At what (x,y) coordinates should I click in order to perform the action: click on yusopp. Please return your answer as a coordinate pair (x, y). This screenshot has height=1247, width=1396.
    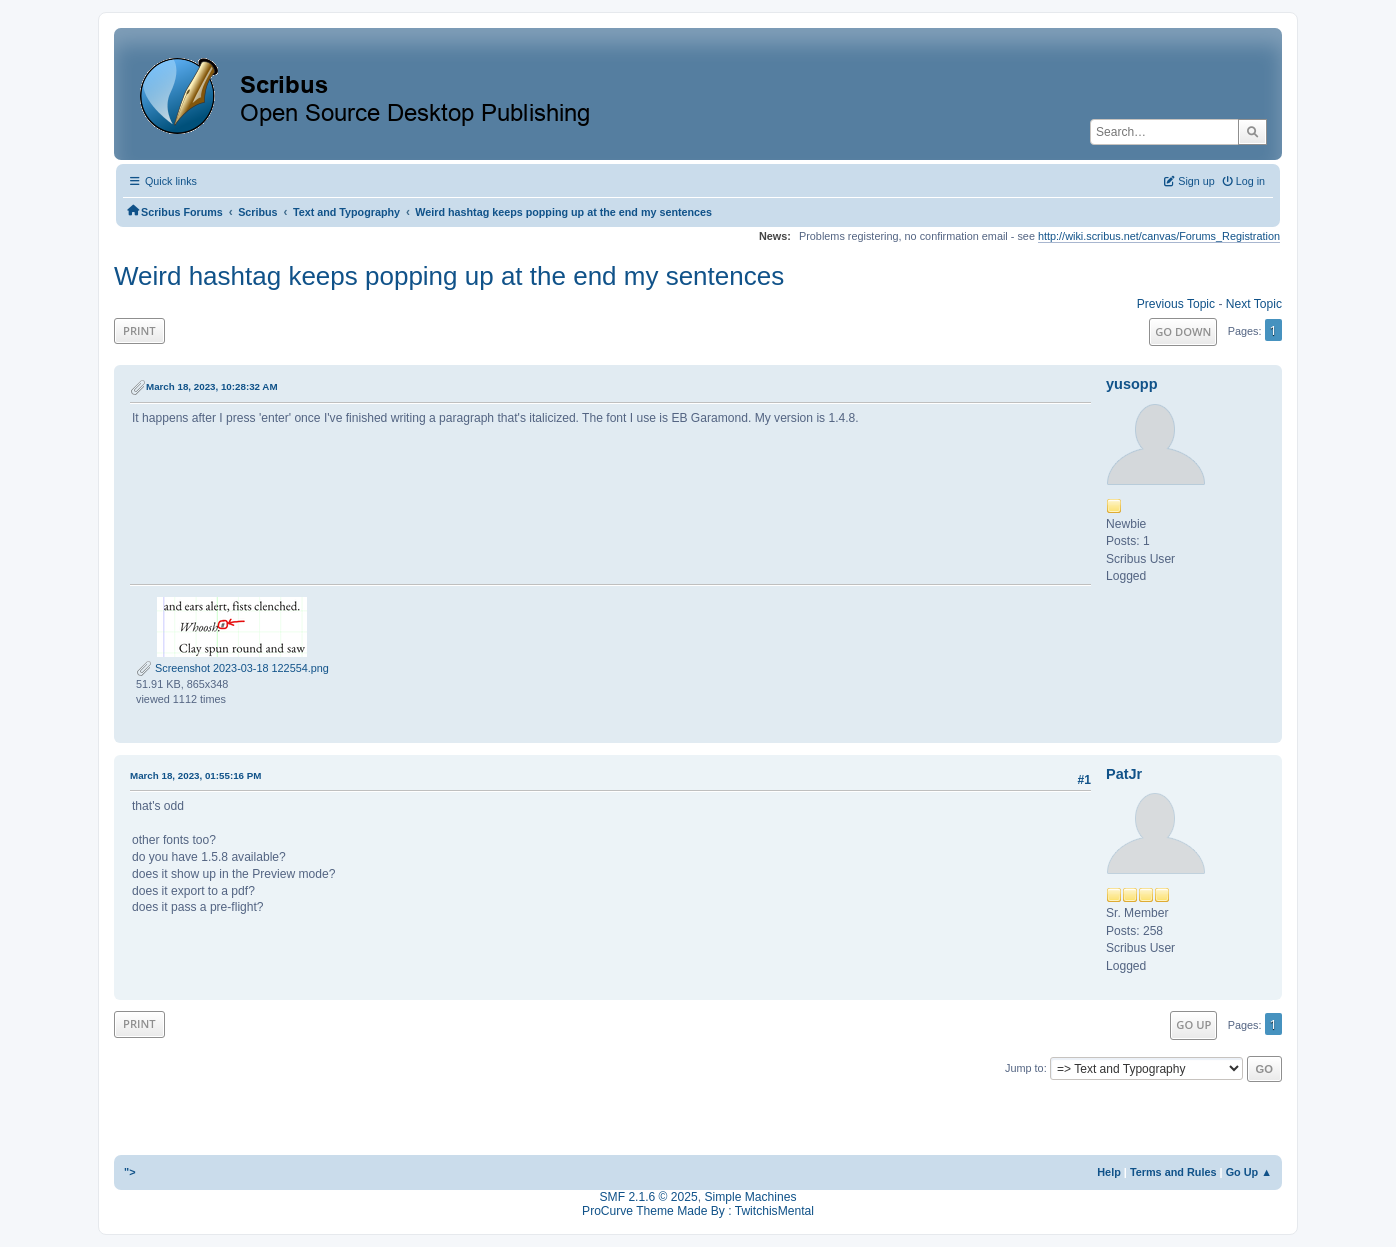
    Looking at the image, I should click on (1132, 384).